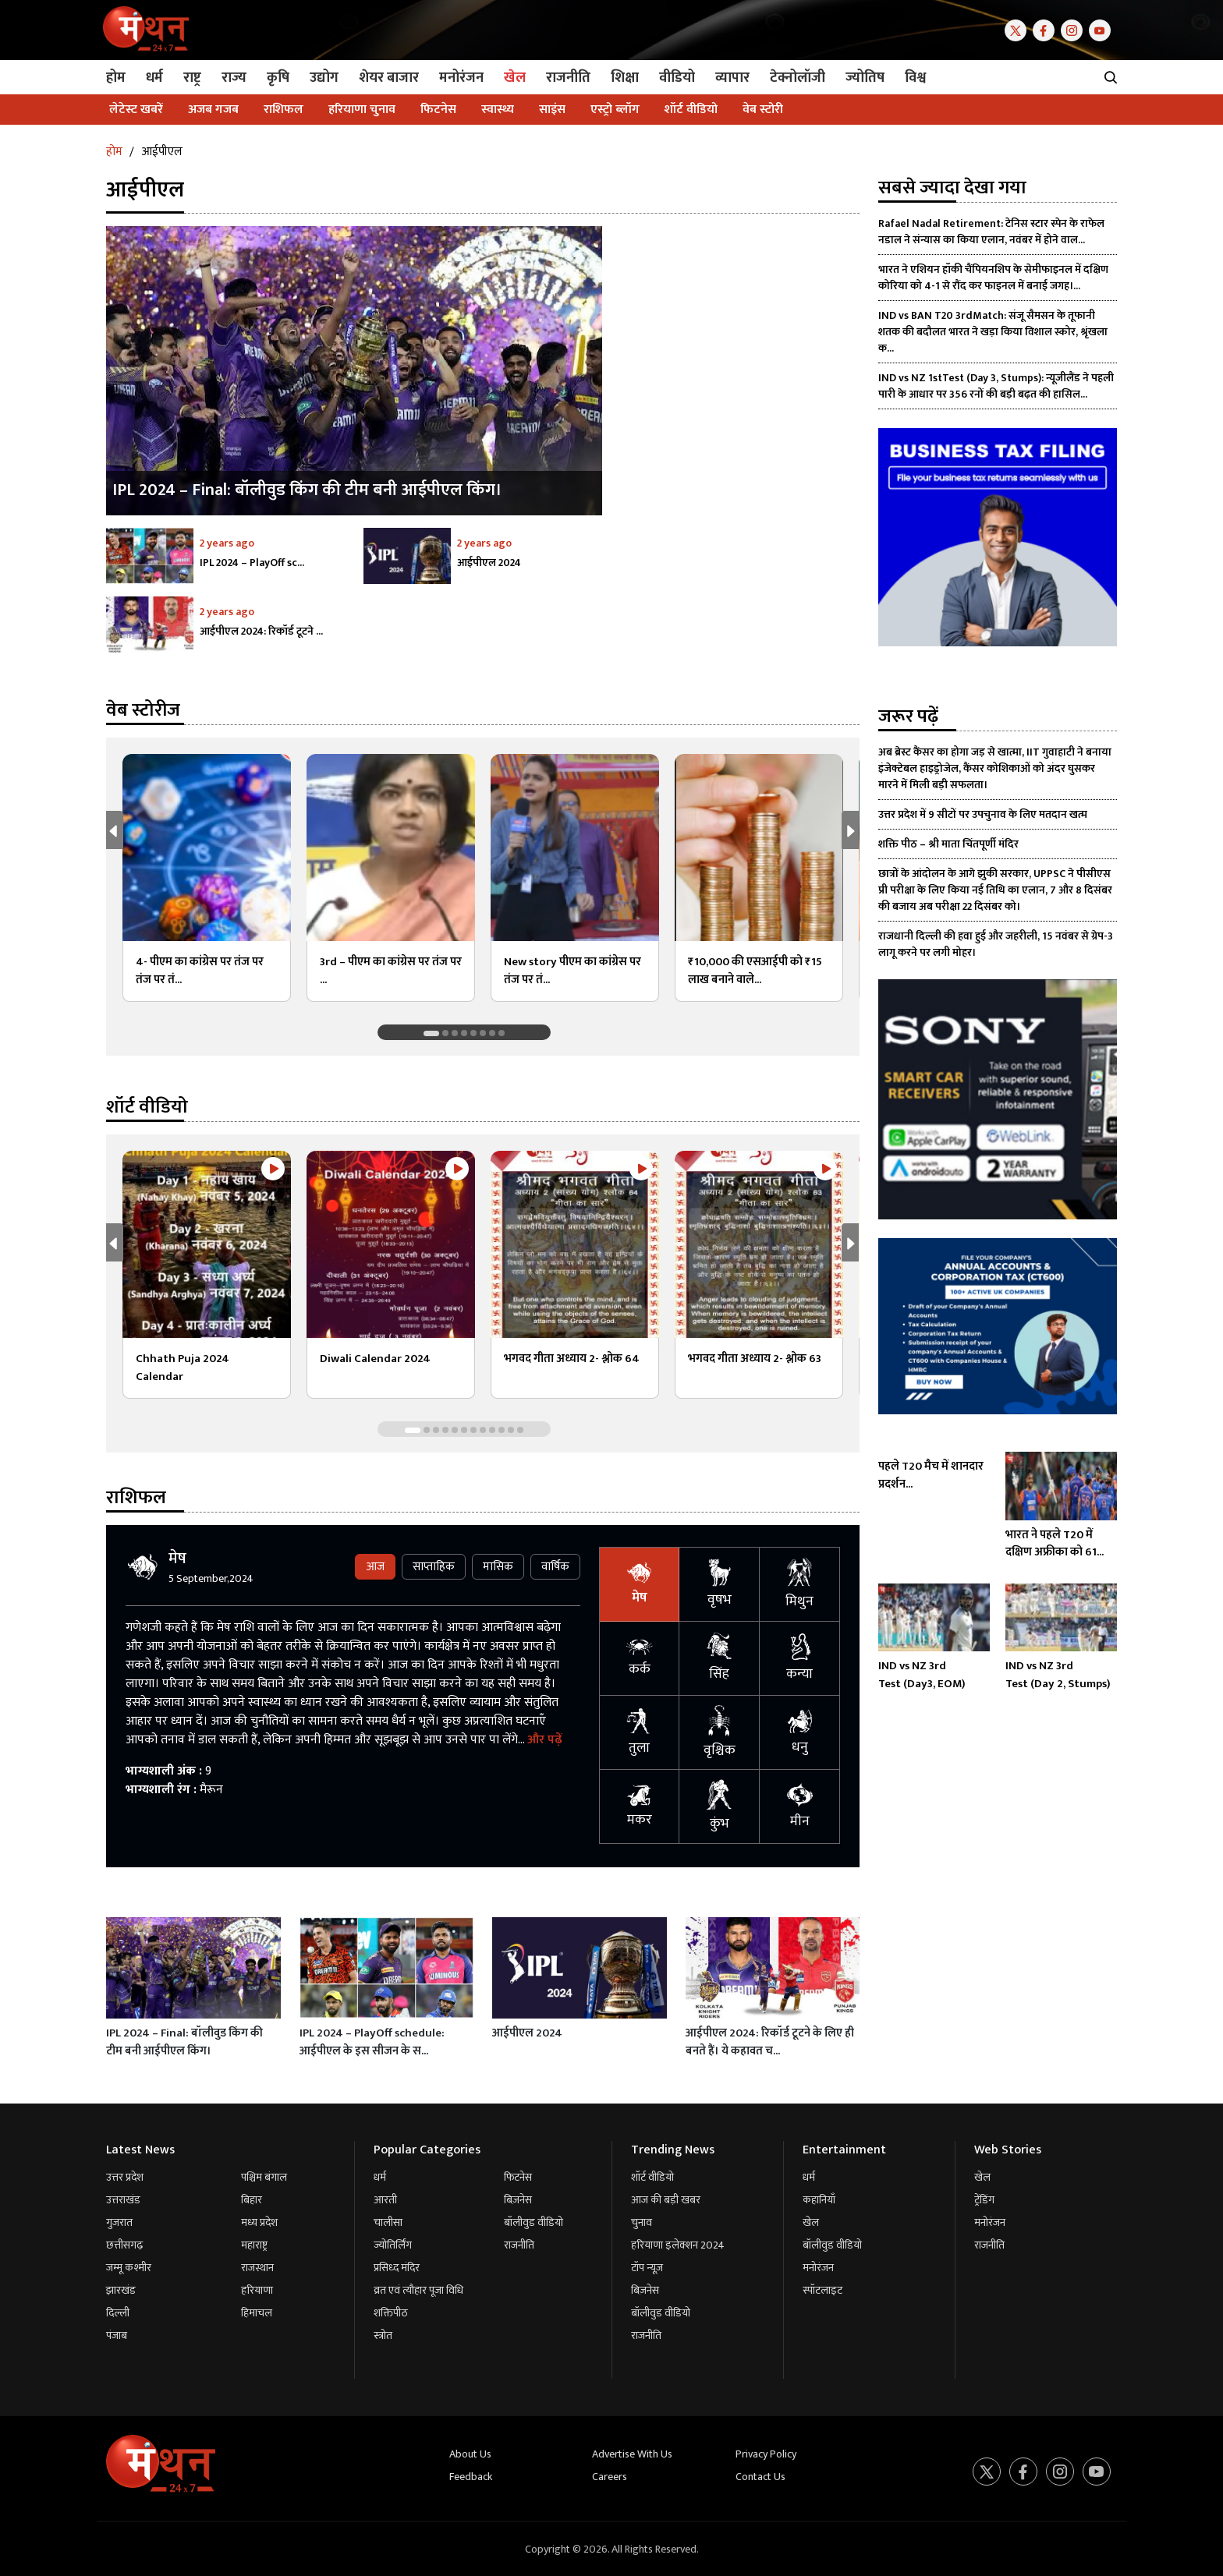 This screenshot has height=2576, width=1223. I want to click on गुजरात, so click(119, 2222).